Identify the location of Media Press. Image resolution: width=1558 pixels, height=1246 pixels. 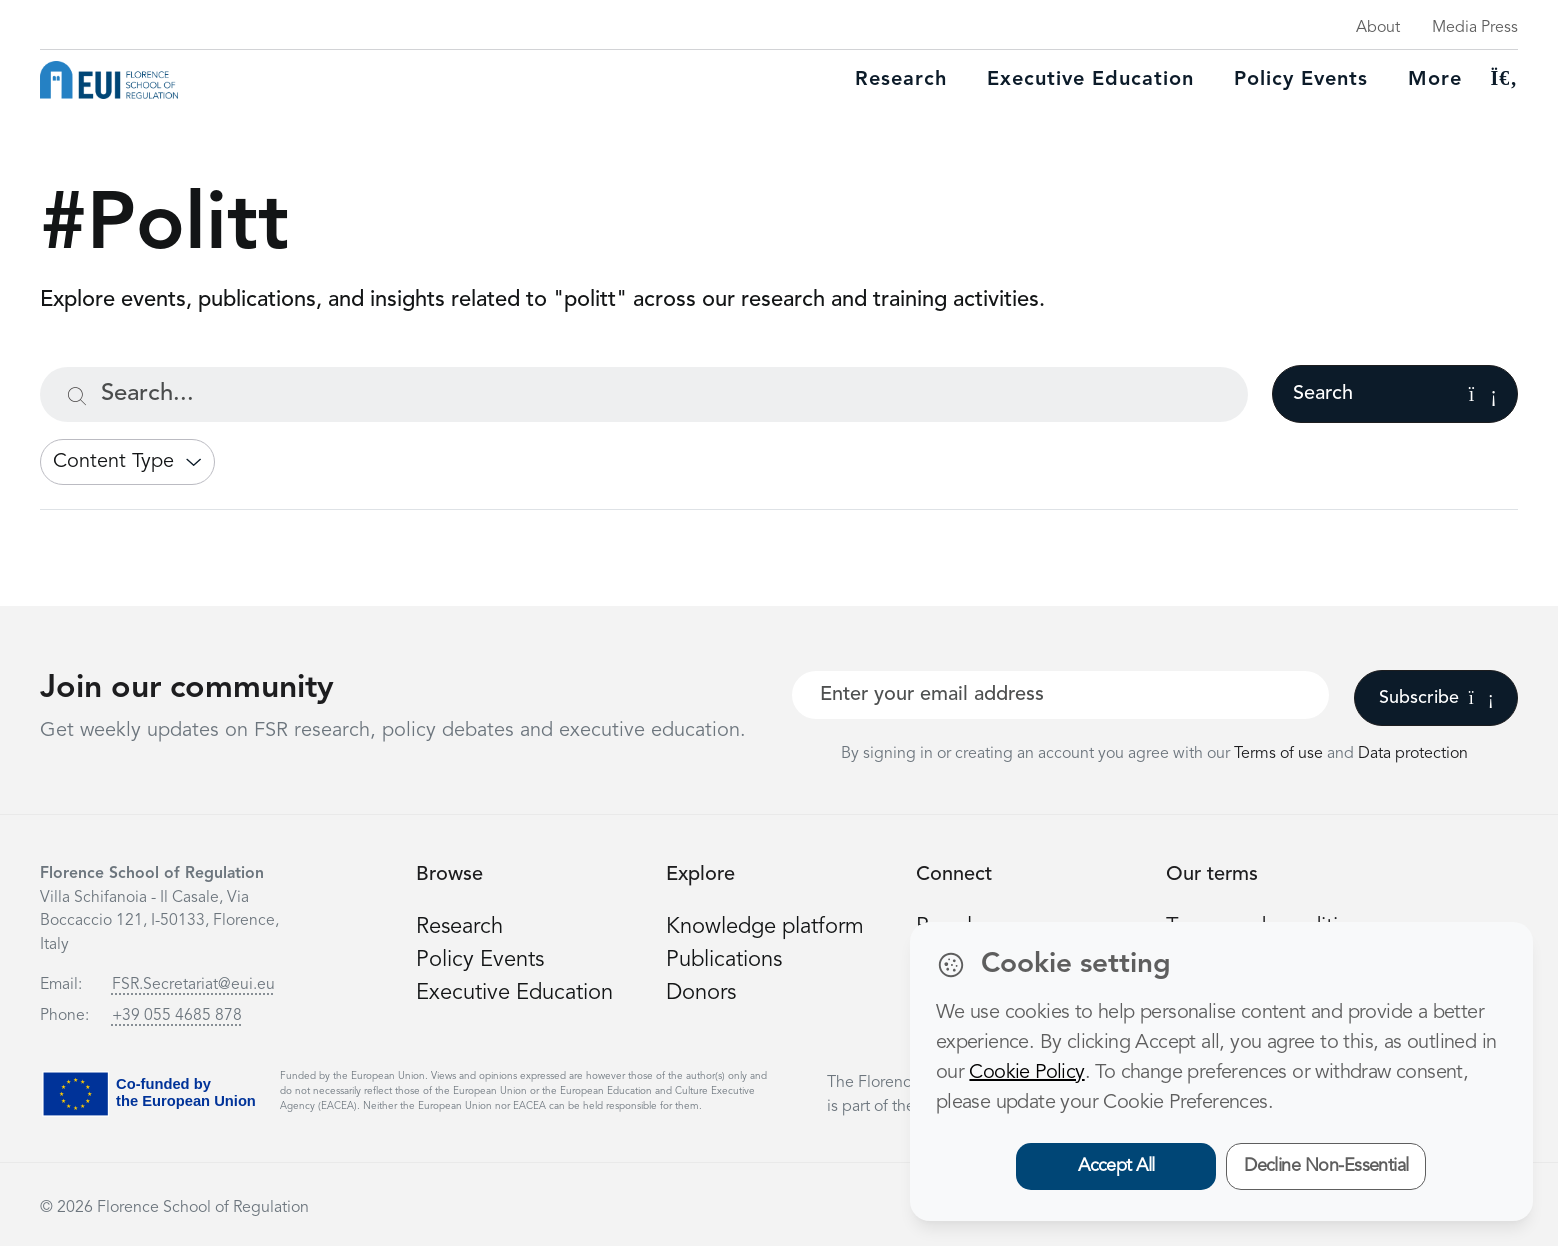
(1475, 28).